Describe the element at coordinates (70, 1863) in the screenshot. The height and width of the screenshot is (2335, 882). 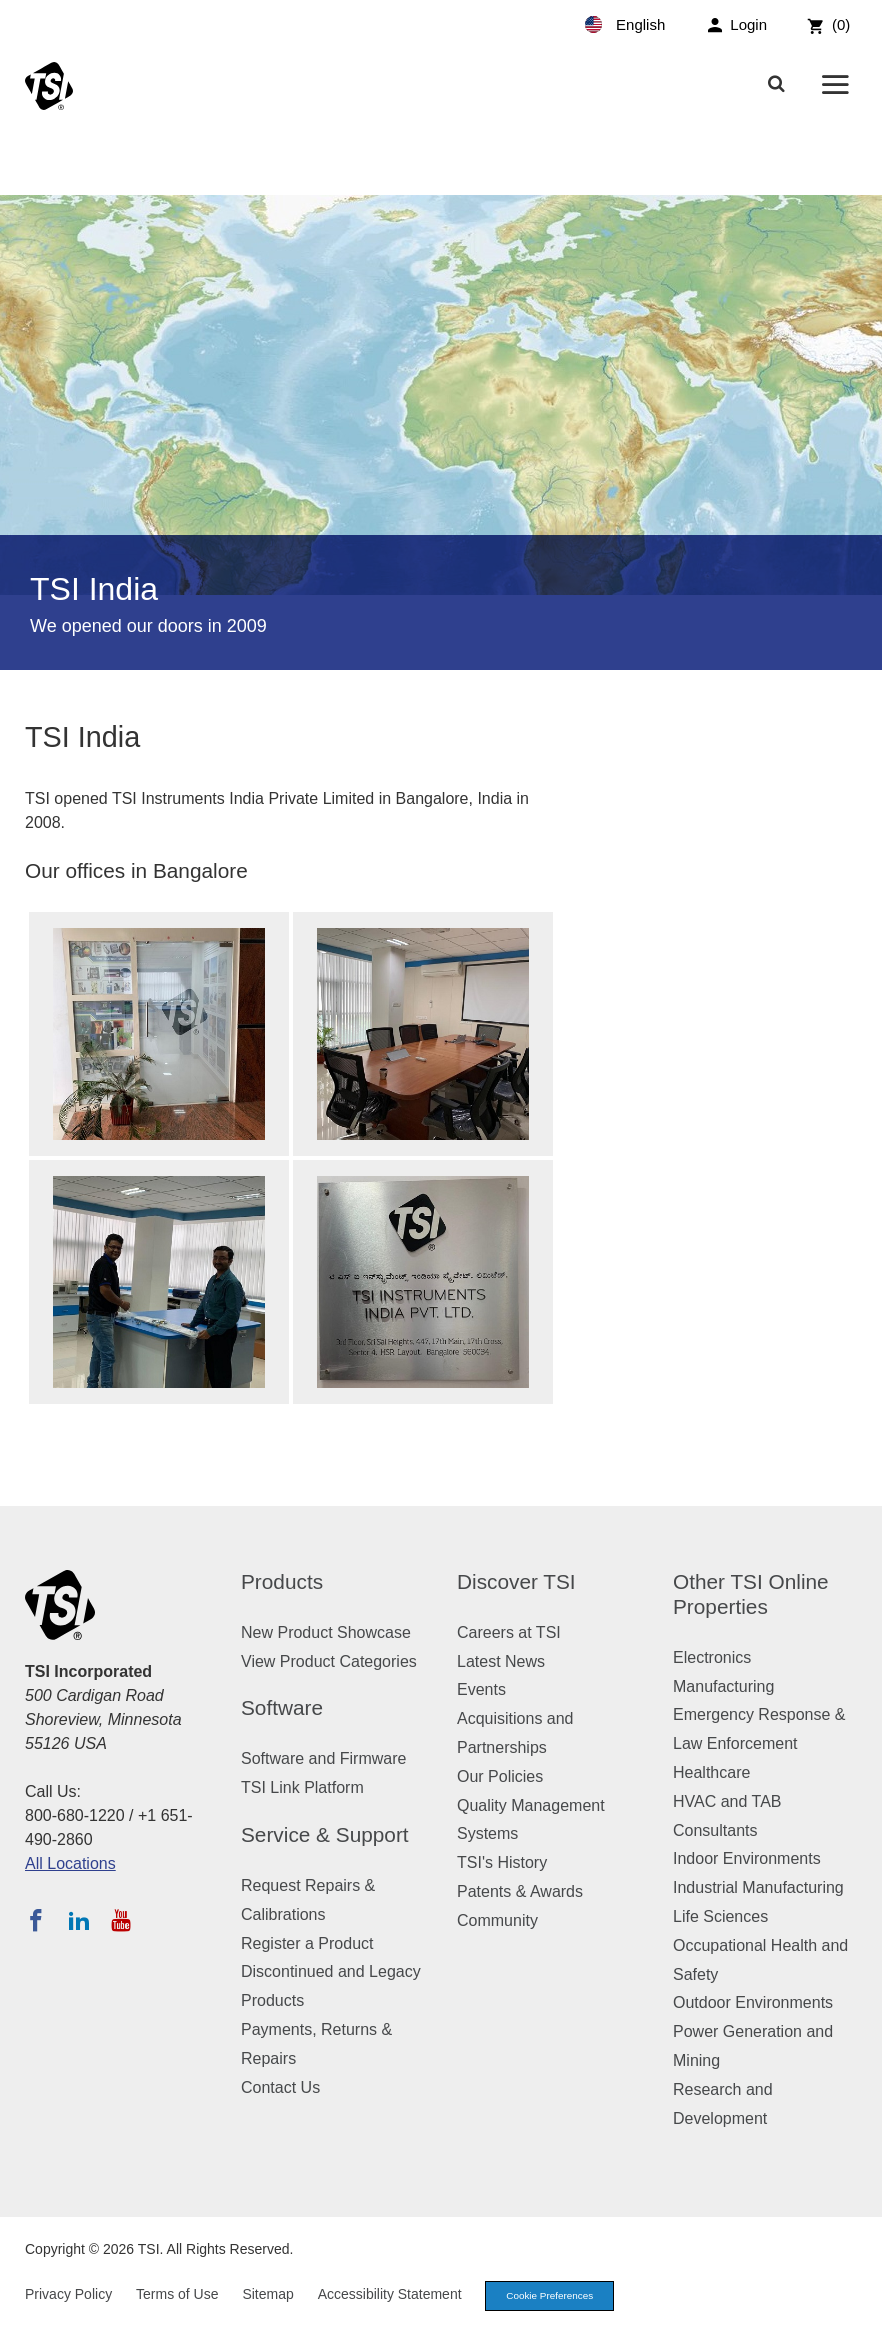
I see `All Locations` at that location.